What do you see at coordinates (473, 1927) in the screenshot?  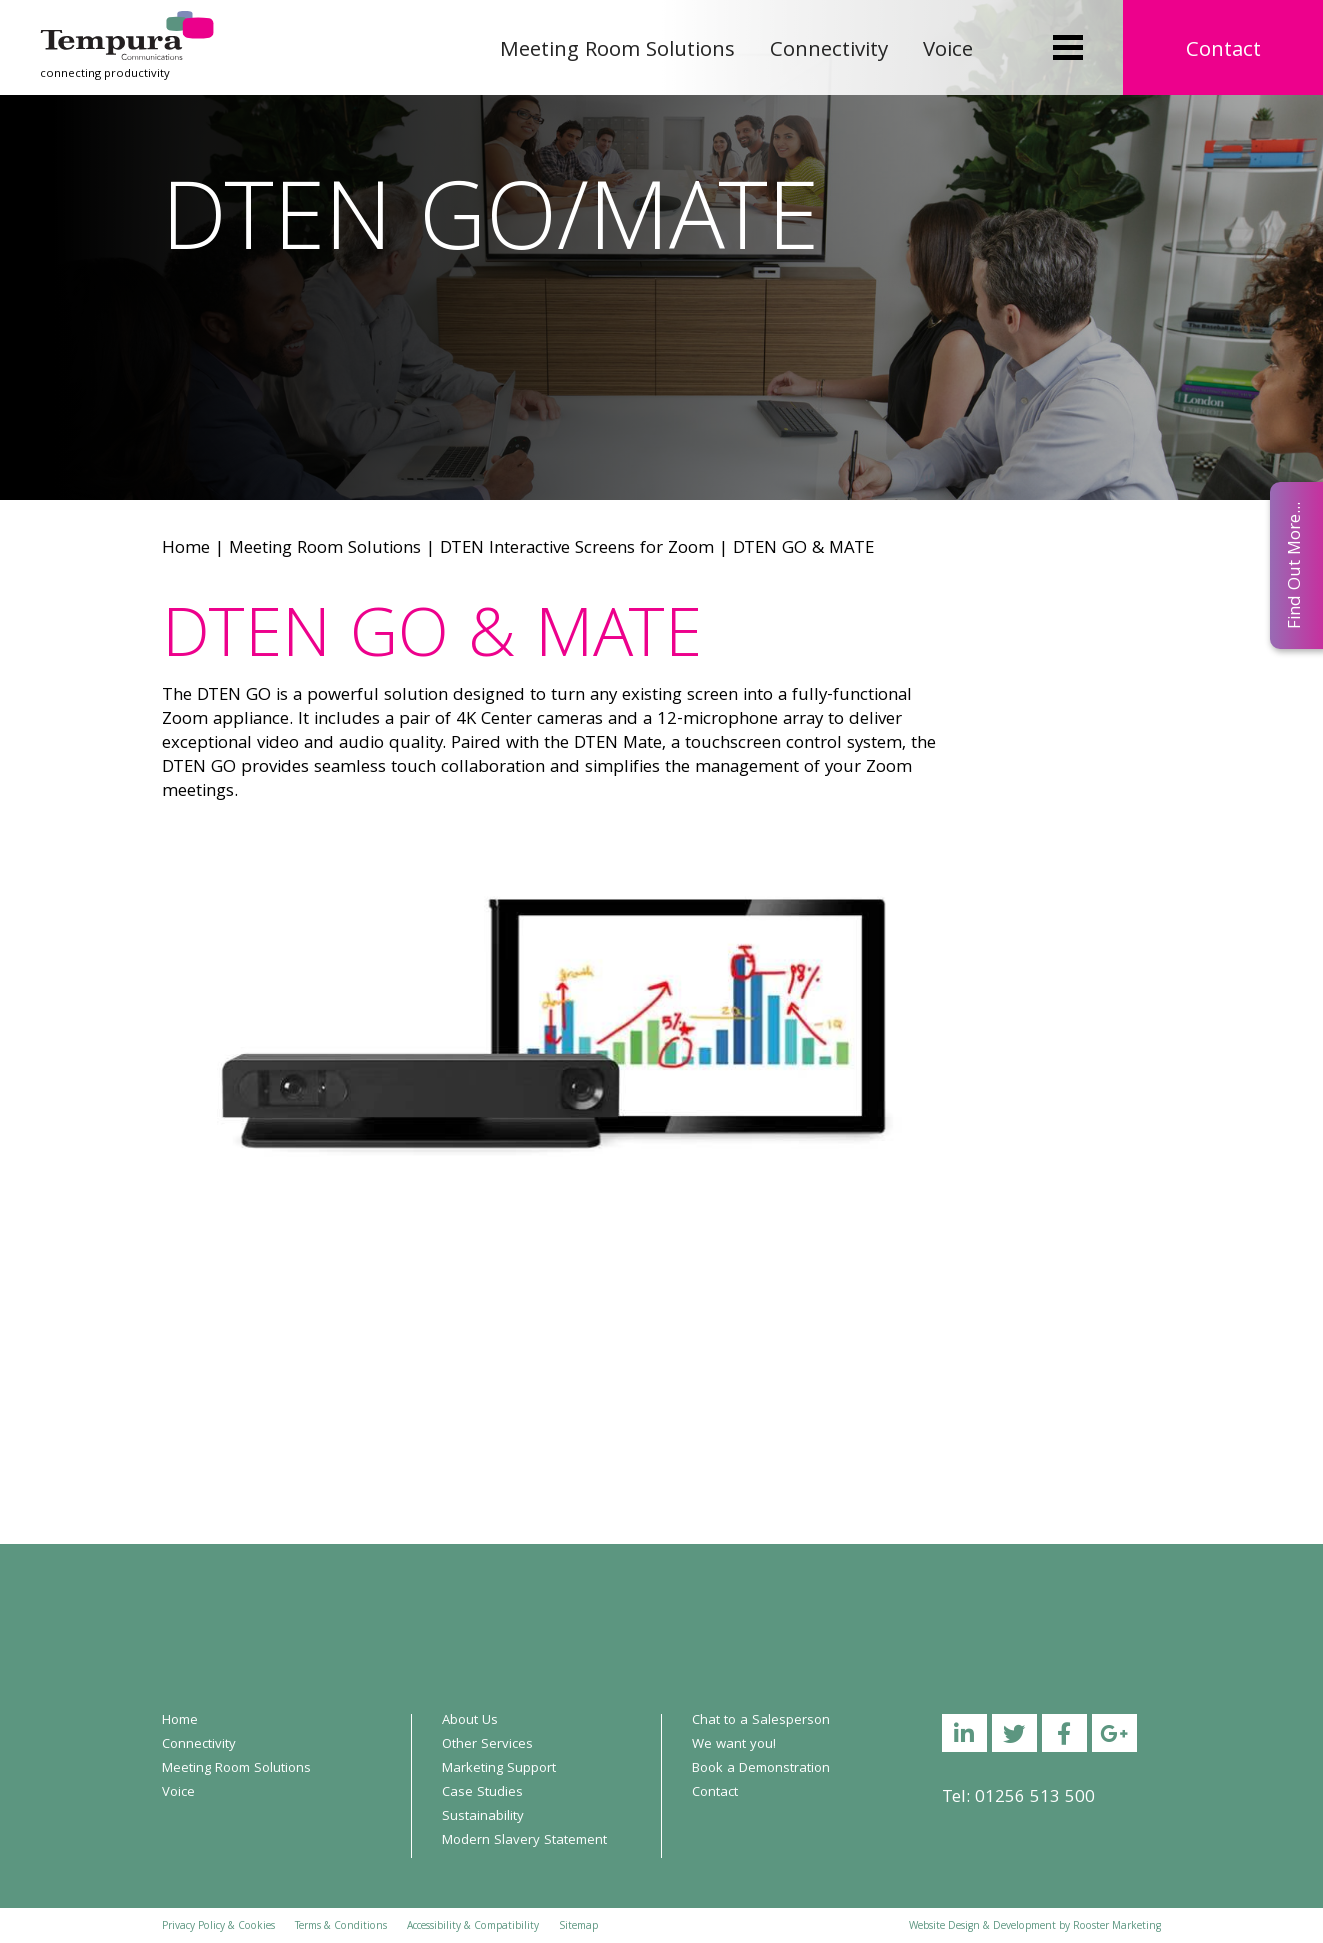 I see `Accessibility & Compatibility` at bounding box center [473, 1927].